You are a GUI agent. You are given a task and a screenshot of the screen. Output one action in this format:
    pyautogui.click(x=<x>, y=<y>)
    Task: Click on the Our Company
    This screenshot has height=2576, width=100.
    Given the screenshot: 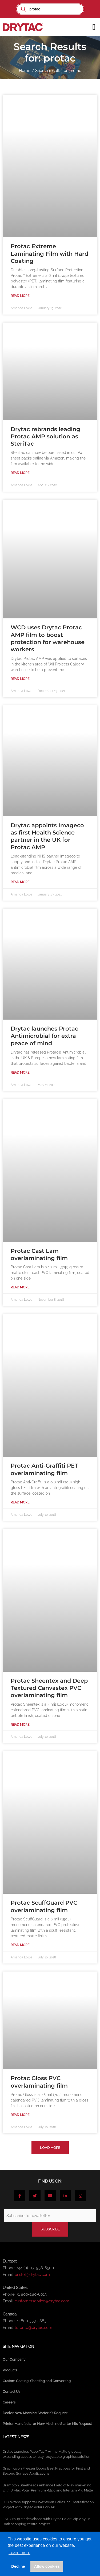 What is the action you would take?
    pyautogui.click(x=14, y=2359)
    